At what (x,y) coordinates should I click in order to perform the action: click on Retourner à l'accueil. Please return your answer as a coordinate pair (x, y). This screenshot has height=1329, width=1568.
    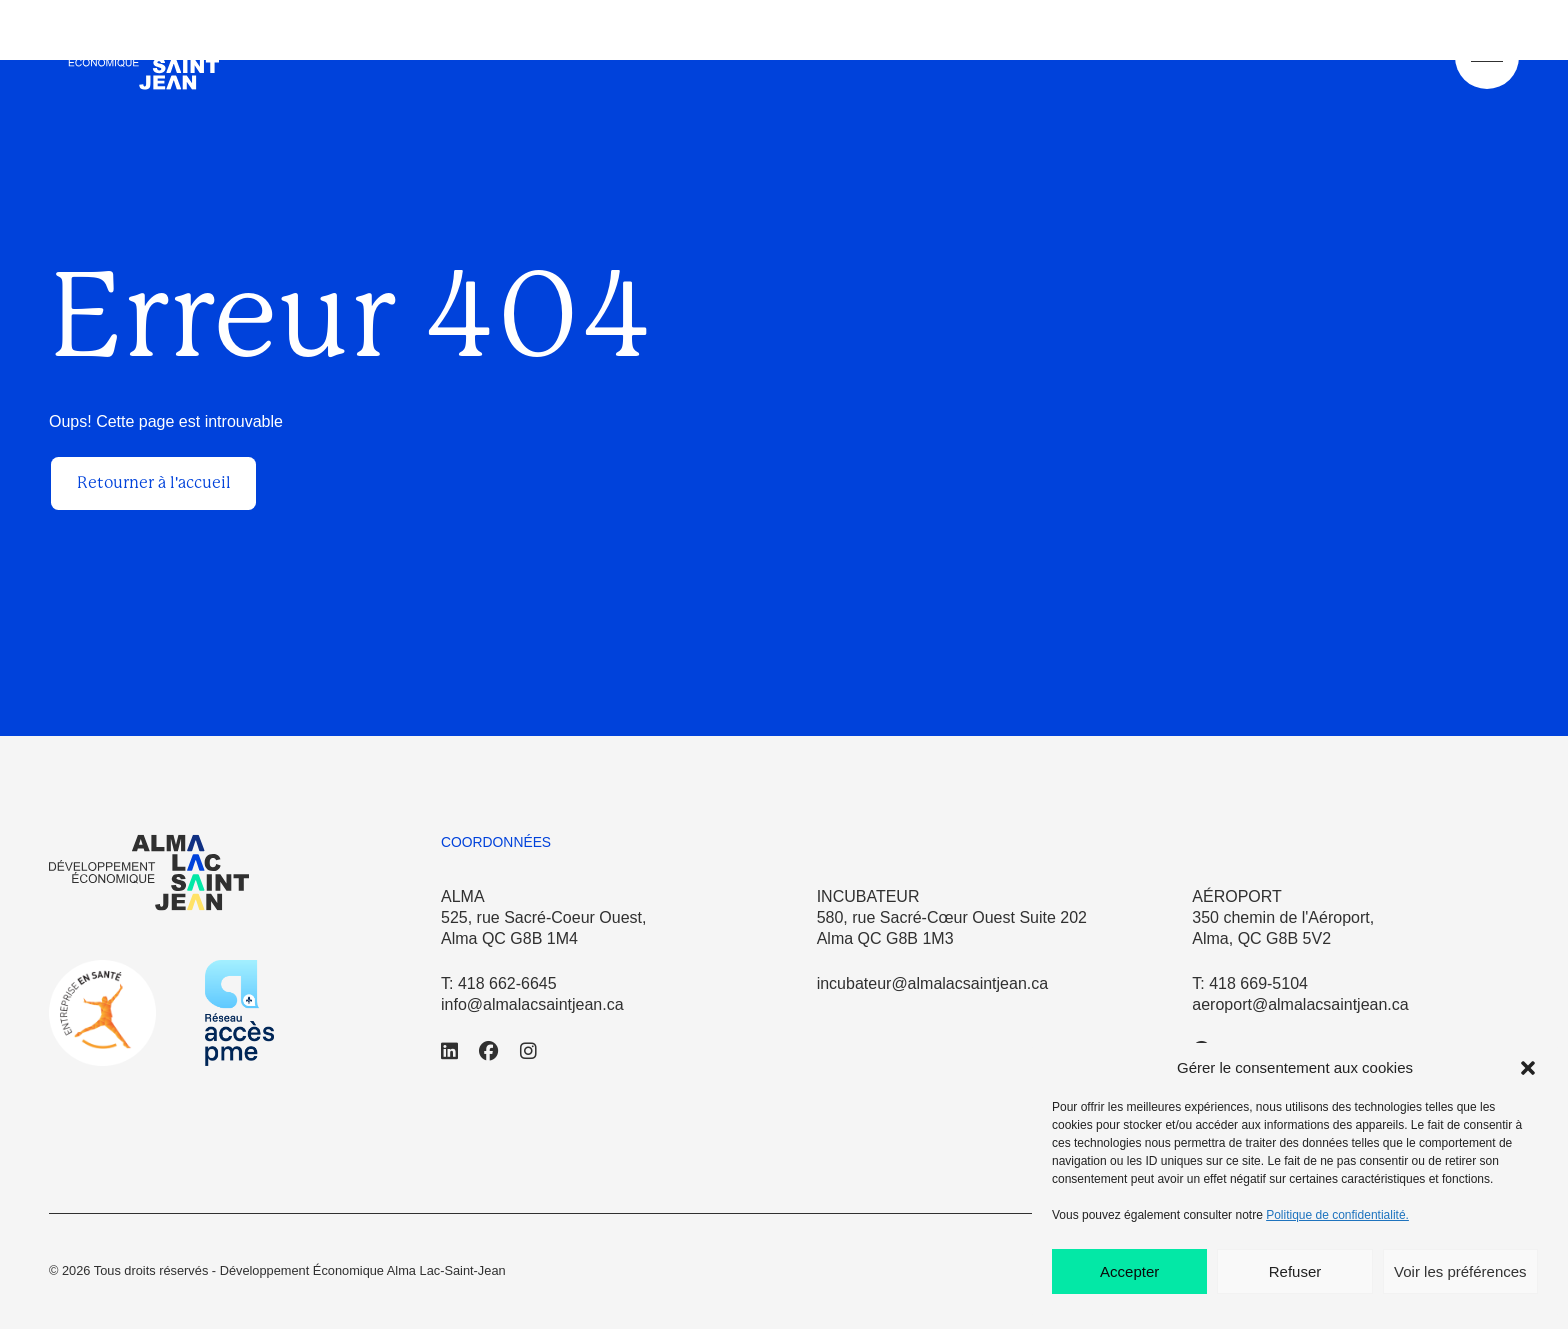
    Looking at the image, I should click on (154, 482).